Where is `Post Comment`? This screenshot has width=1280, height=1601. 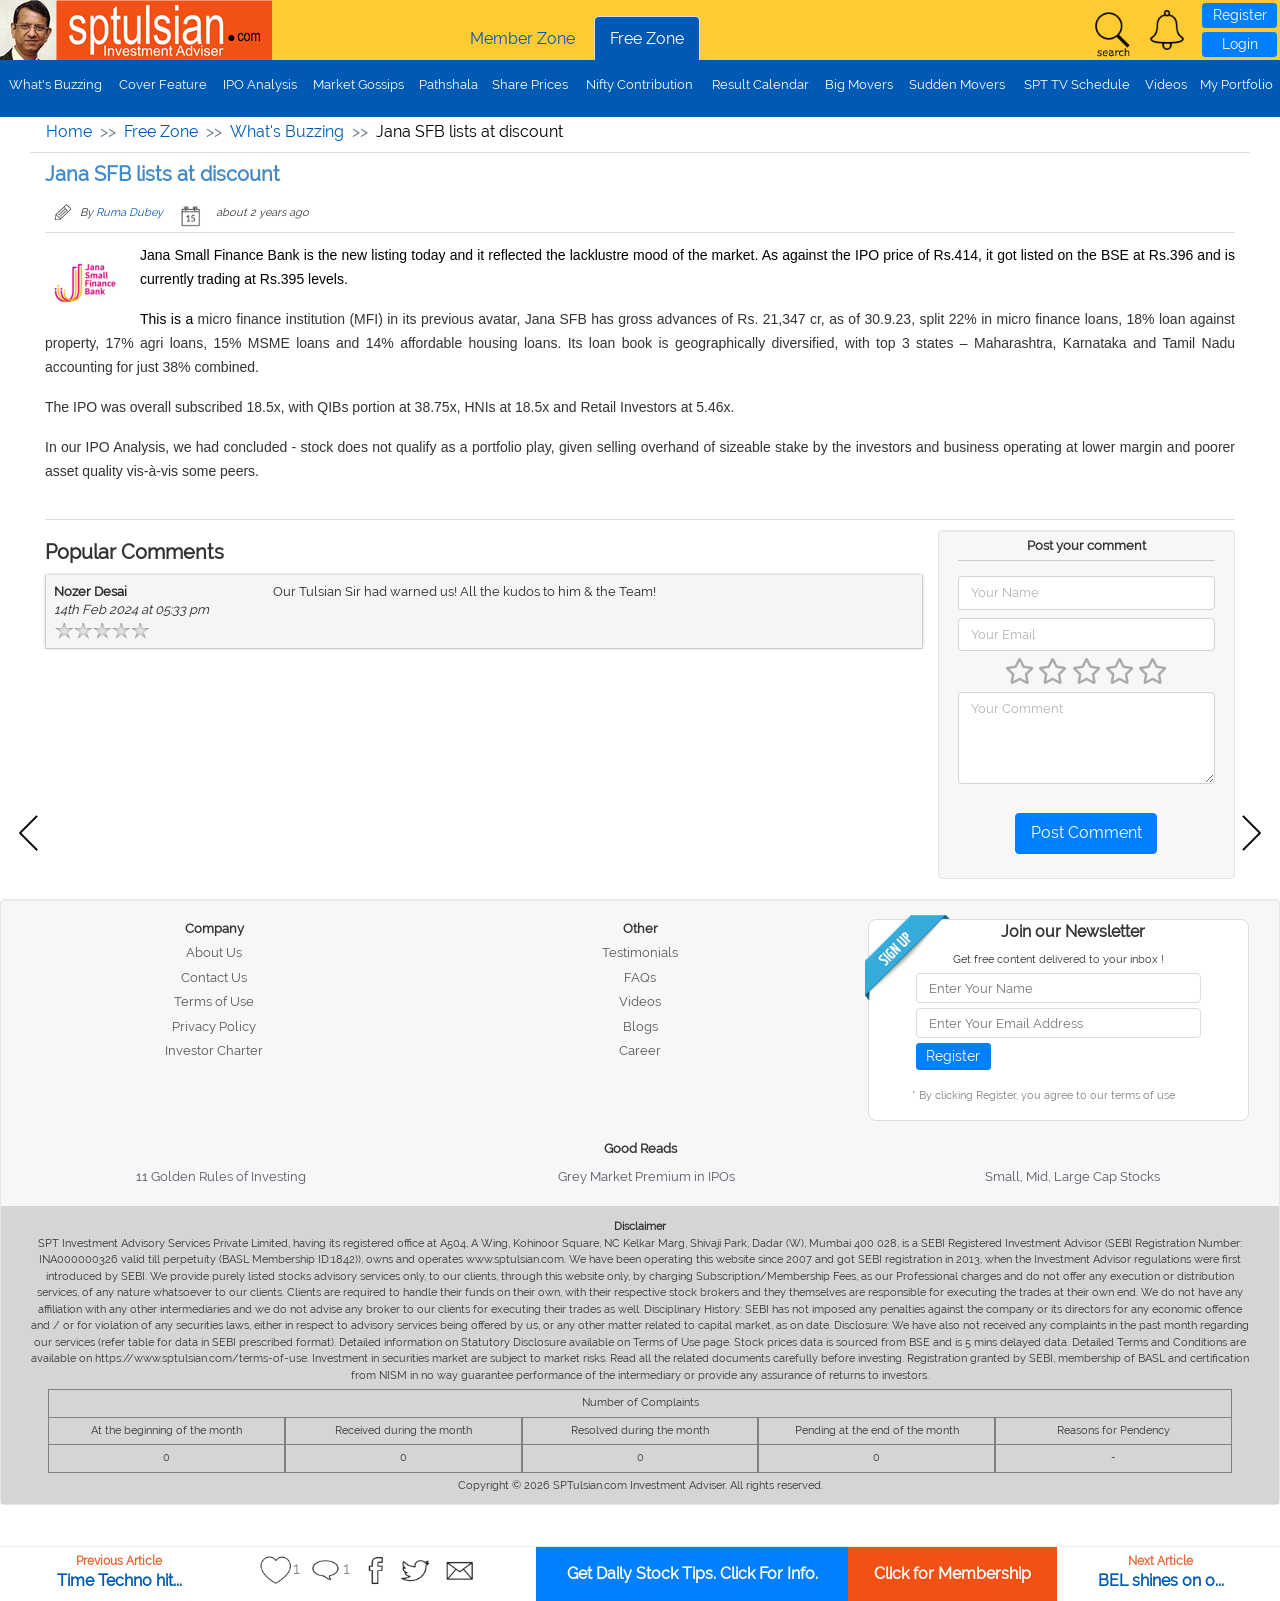
Post Comment is located at coordinates (1086, 832).